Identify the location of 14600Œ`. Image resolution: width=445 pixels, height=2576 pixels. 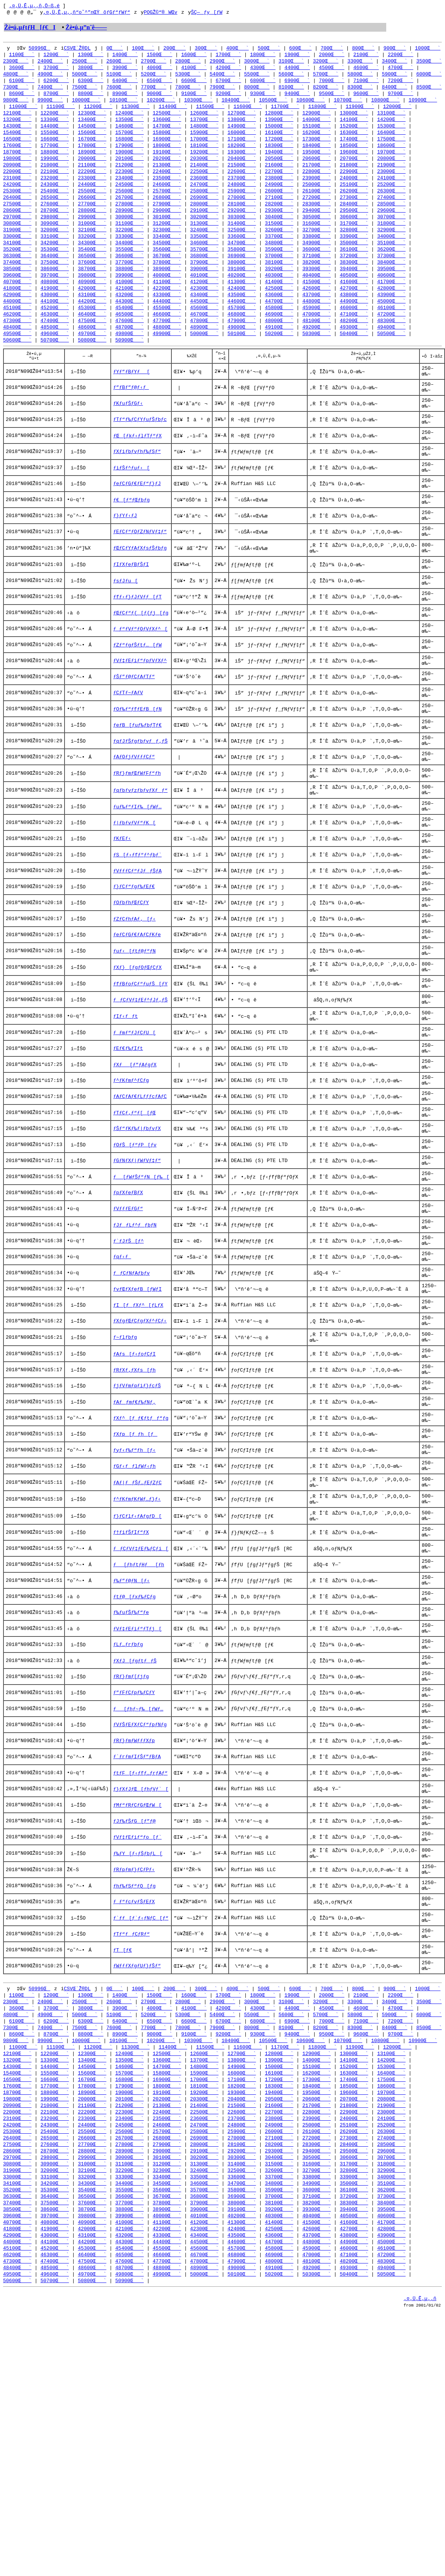
(129, 132).